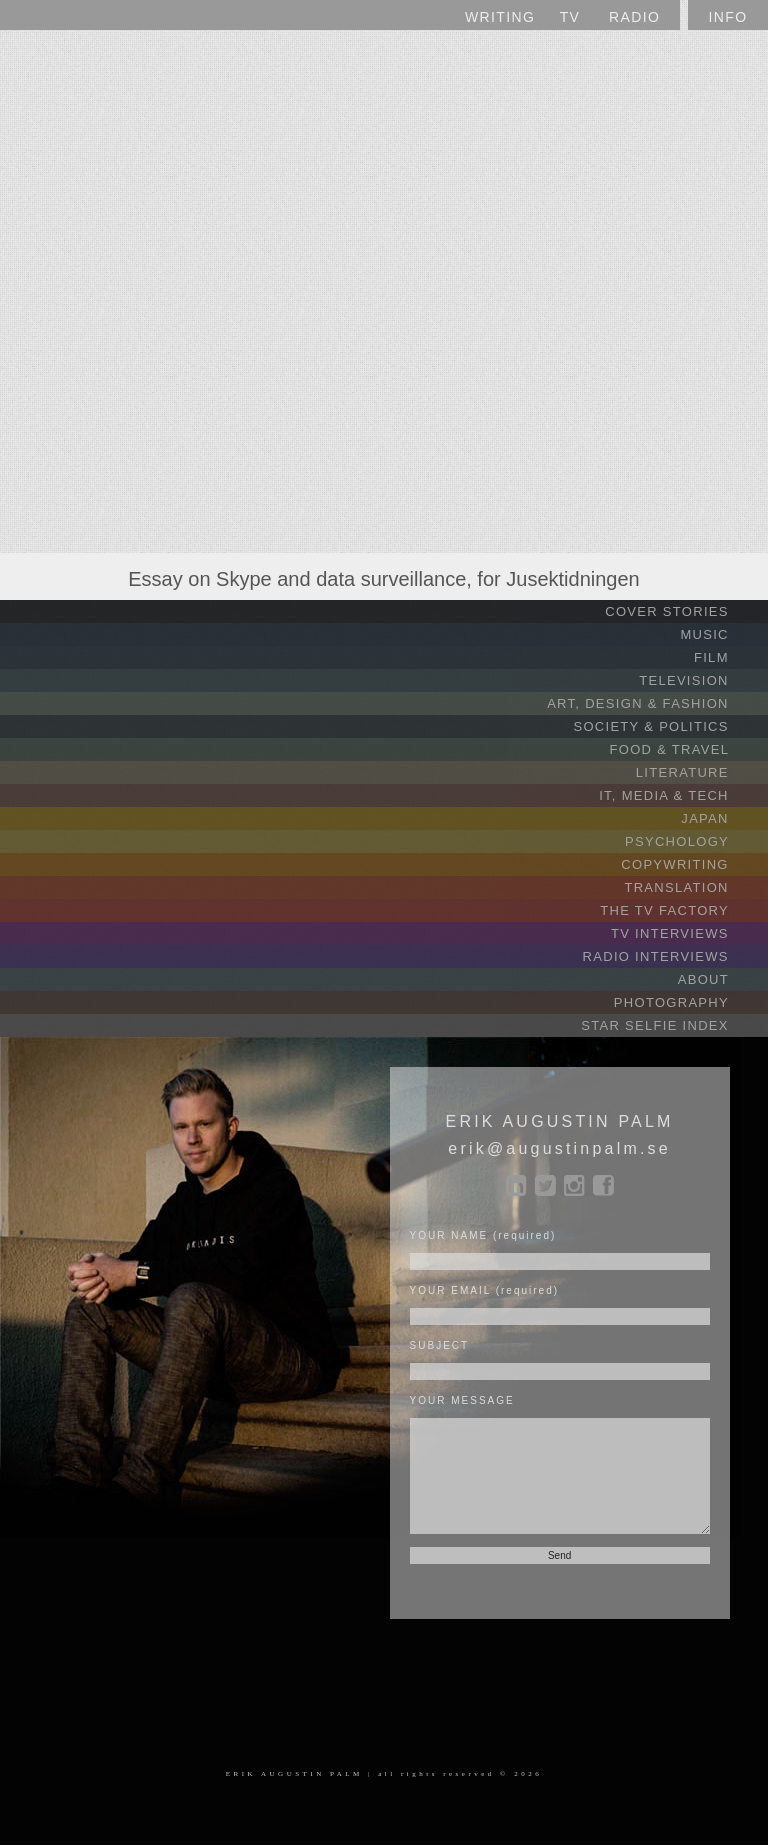 This screenshot has width=768, height=1845. What do you see at coordinates (688, 1002) in the screenshot?
I see `PHOTOGRAPHY` at bounding box center [688, 1002].